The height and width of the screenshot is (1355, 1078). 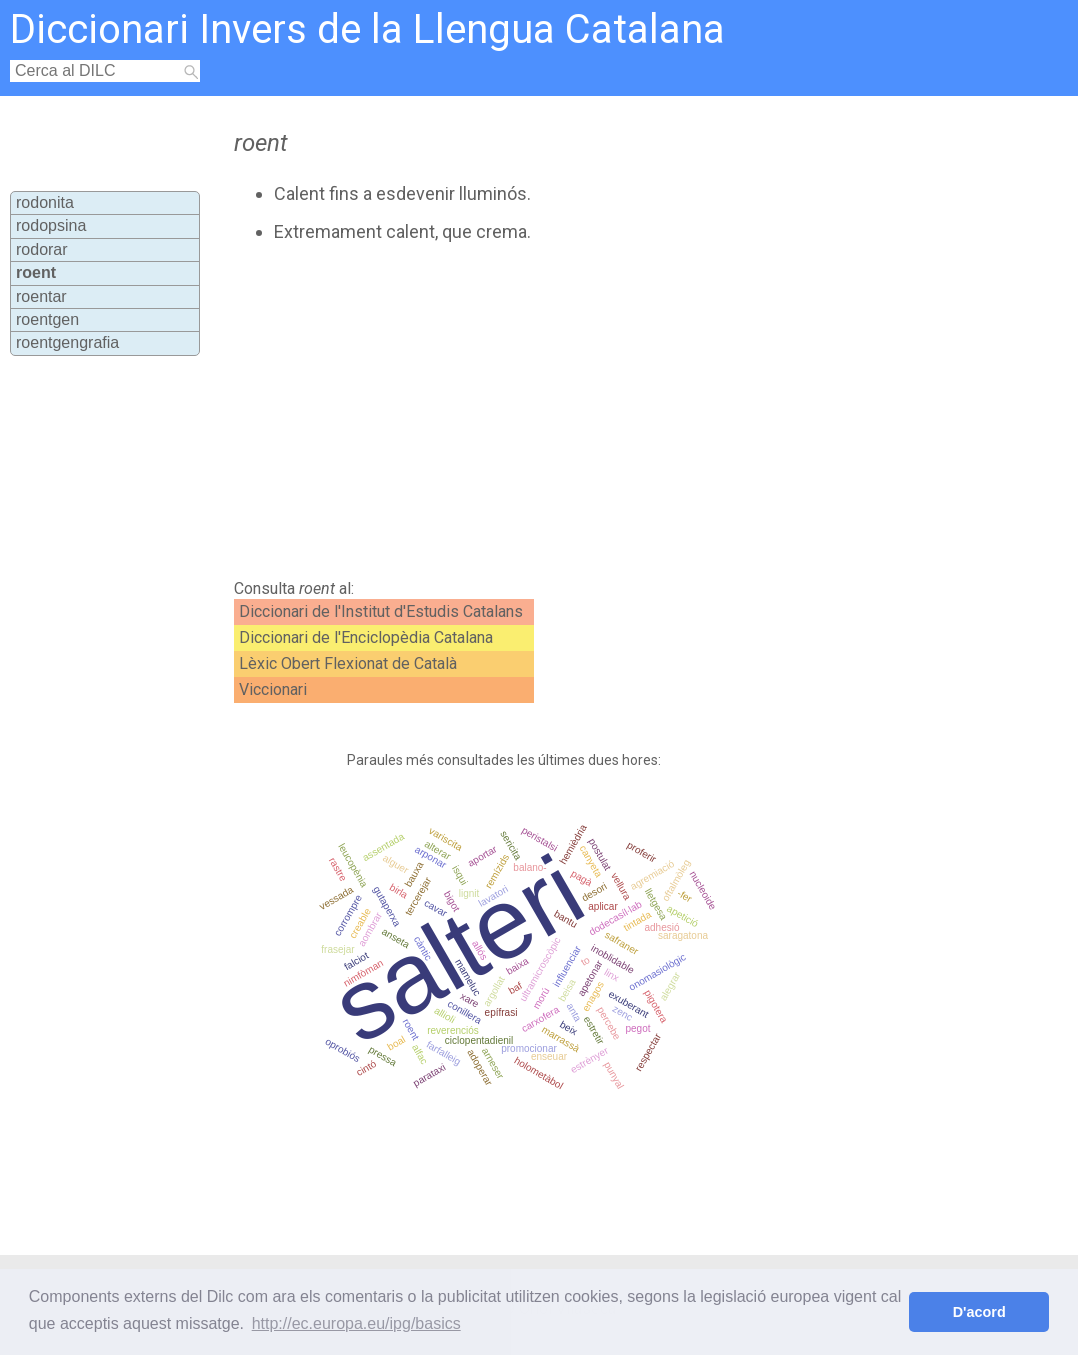 What do you see at coordinates (356, 1323) in the screenshot?
I see `http://ec.europa.eu/ipg/basics [button]` at bounding box center [356, 1323].